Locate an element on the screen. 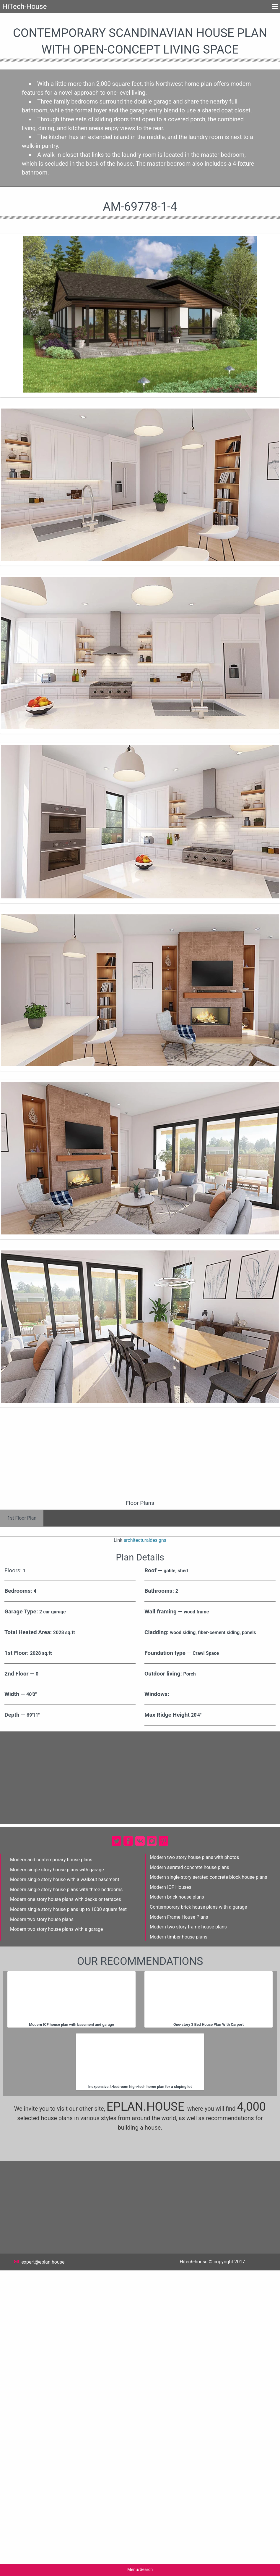  Modern timber house plans is located at coordinates (178, 2242).